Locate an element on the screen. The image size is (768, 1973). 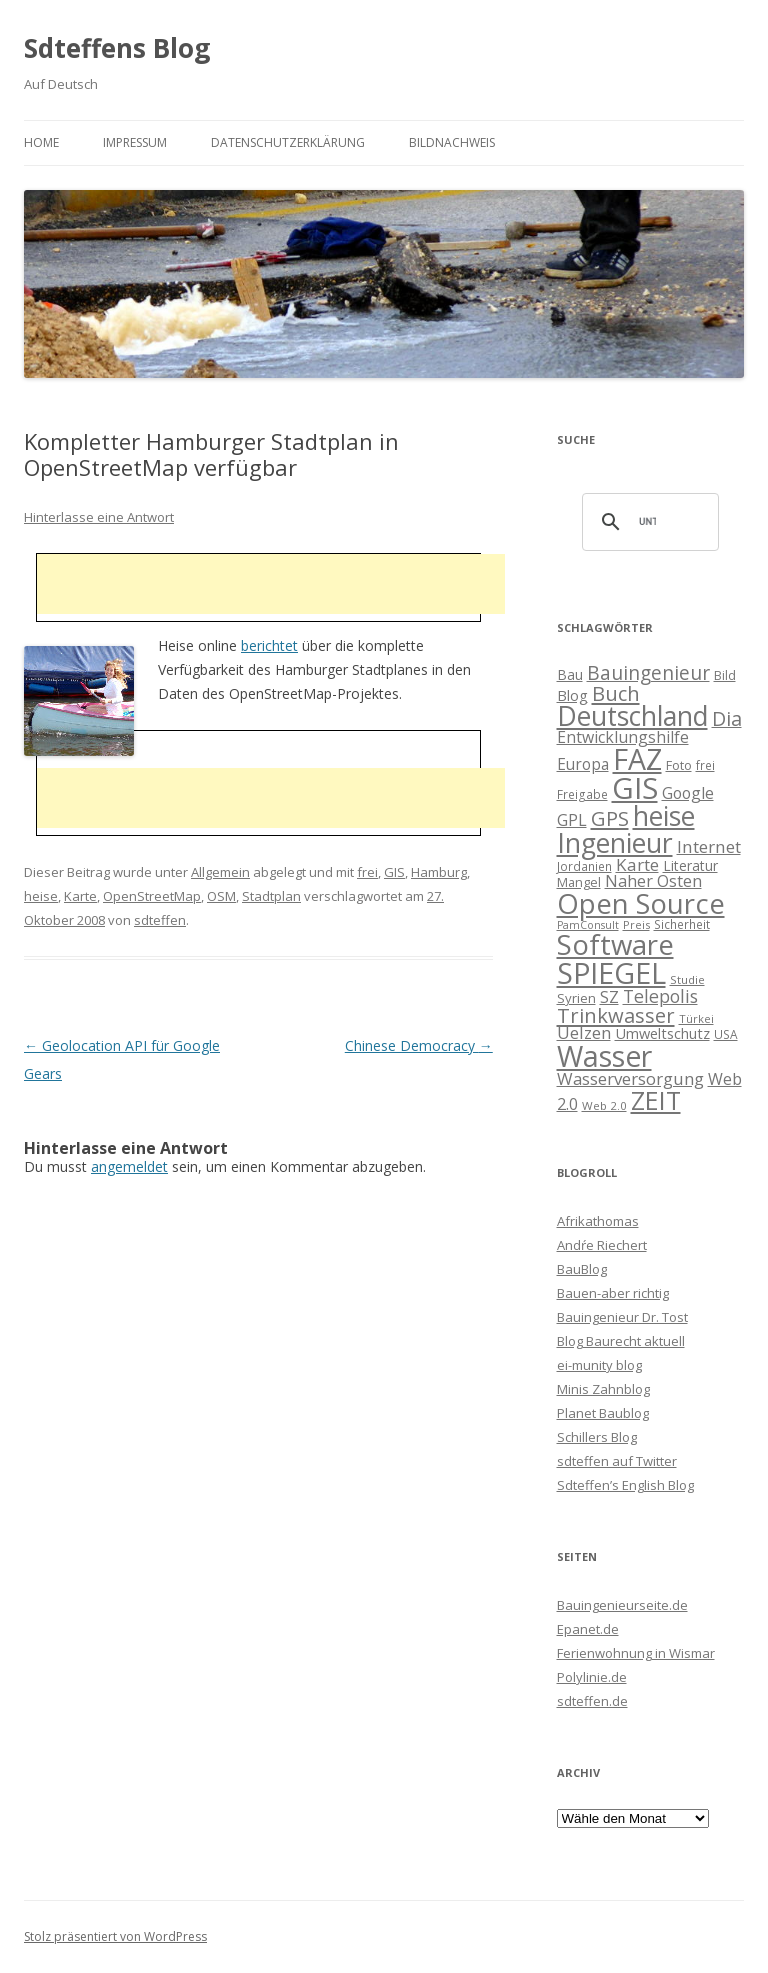
Sdteffen’s English Blog is located at coordinates (625, 1485).